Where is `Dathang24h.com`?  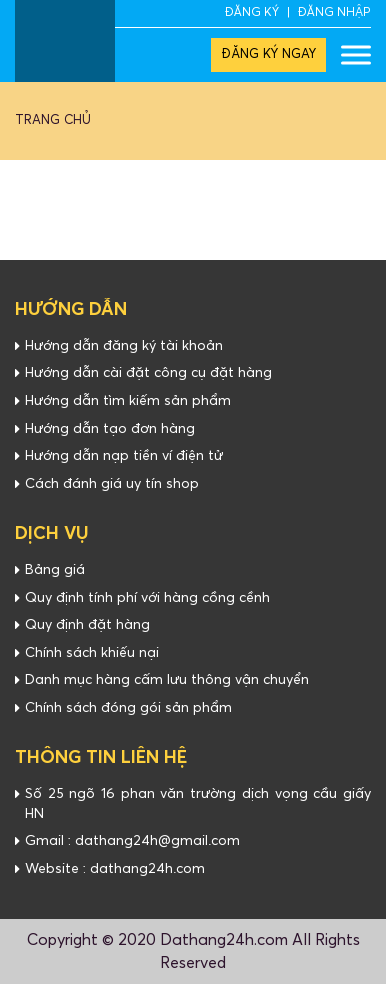 Dathang24h.com is located at coordinates (224, 940).